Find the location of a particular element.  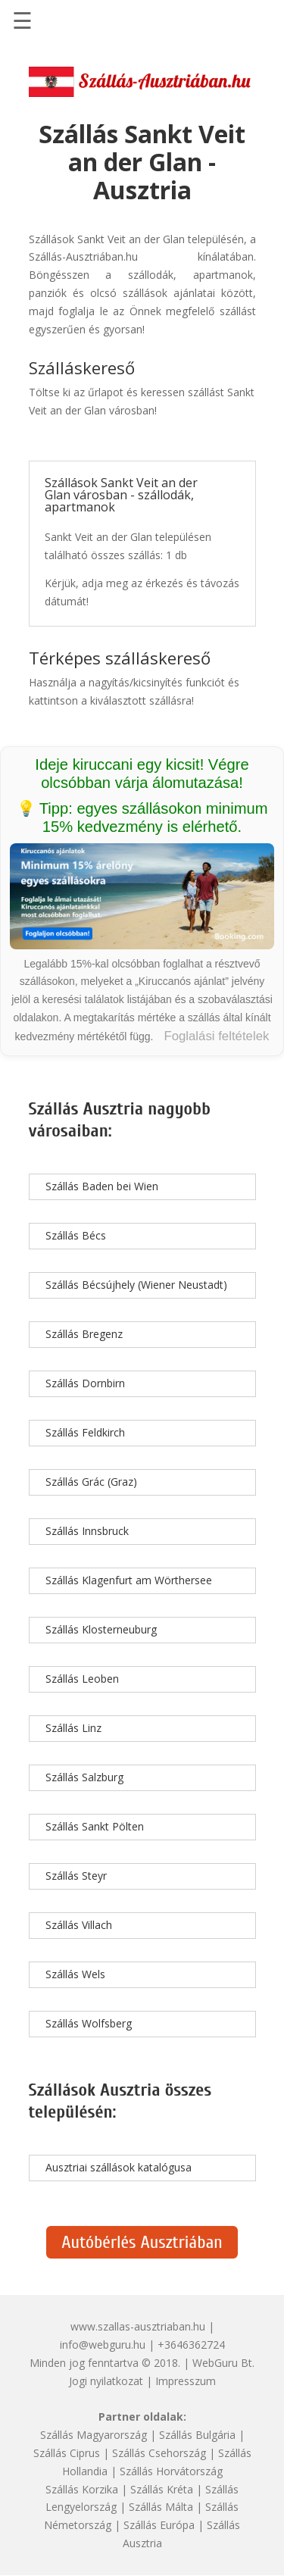

Szállás Klosterneuburg is located at coordinates (101, 1629).